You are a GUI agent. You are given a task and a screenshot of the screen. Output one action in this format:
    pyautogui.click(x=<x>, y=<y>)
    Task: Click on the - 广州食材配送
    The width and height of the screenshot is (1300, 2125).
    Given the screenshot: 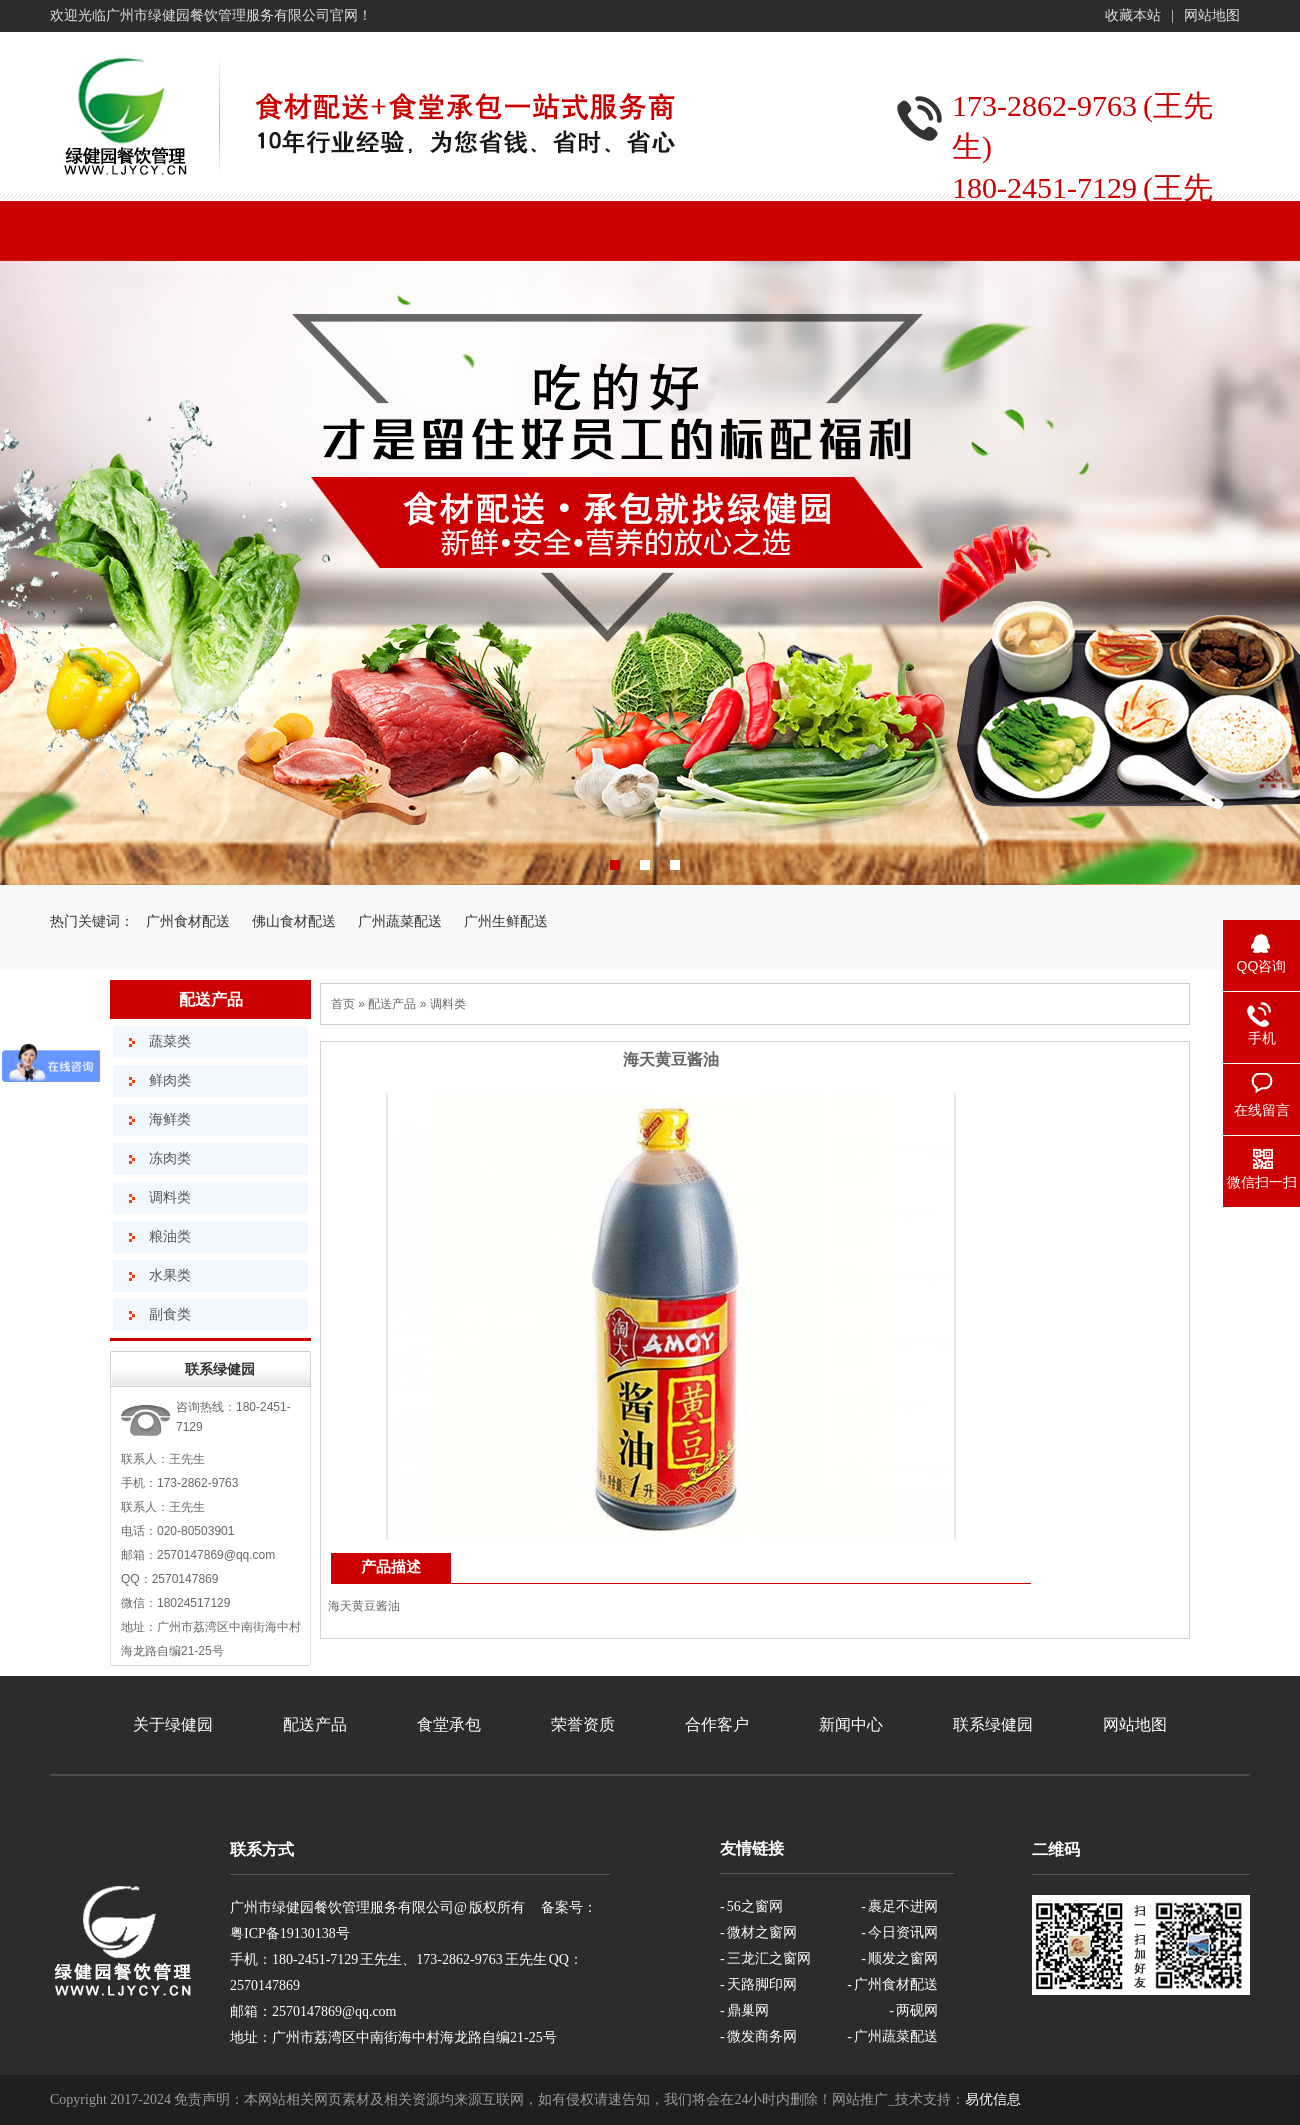 What is the action you would take?
    pyautogui.click(x=892, y=1984)
    